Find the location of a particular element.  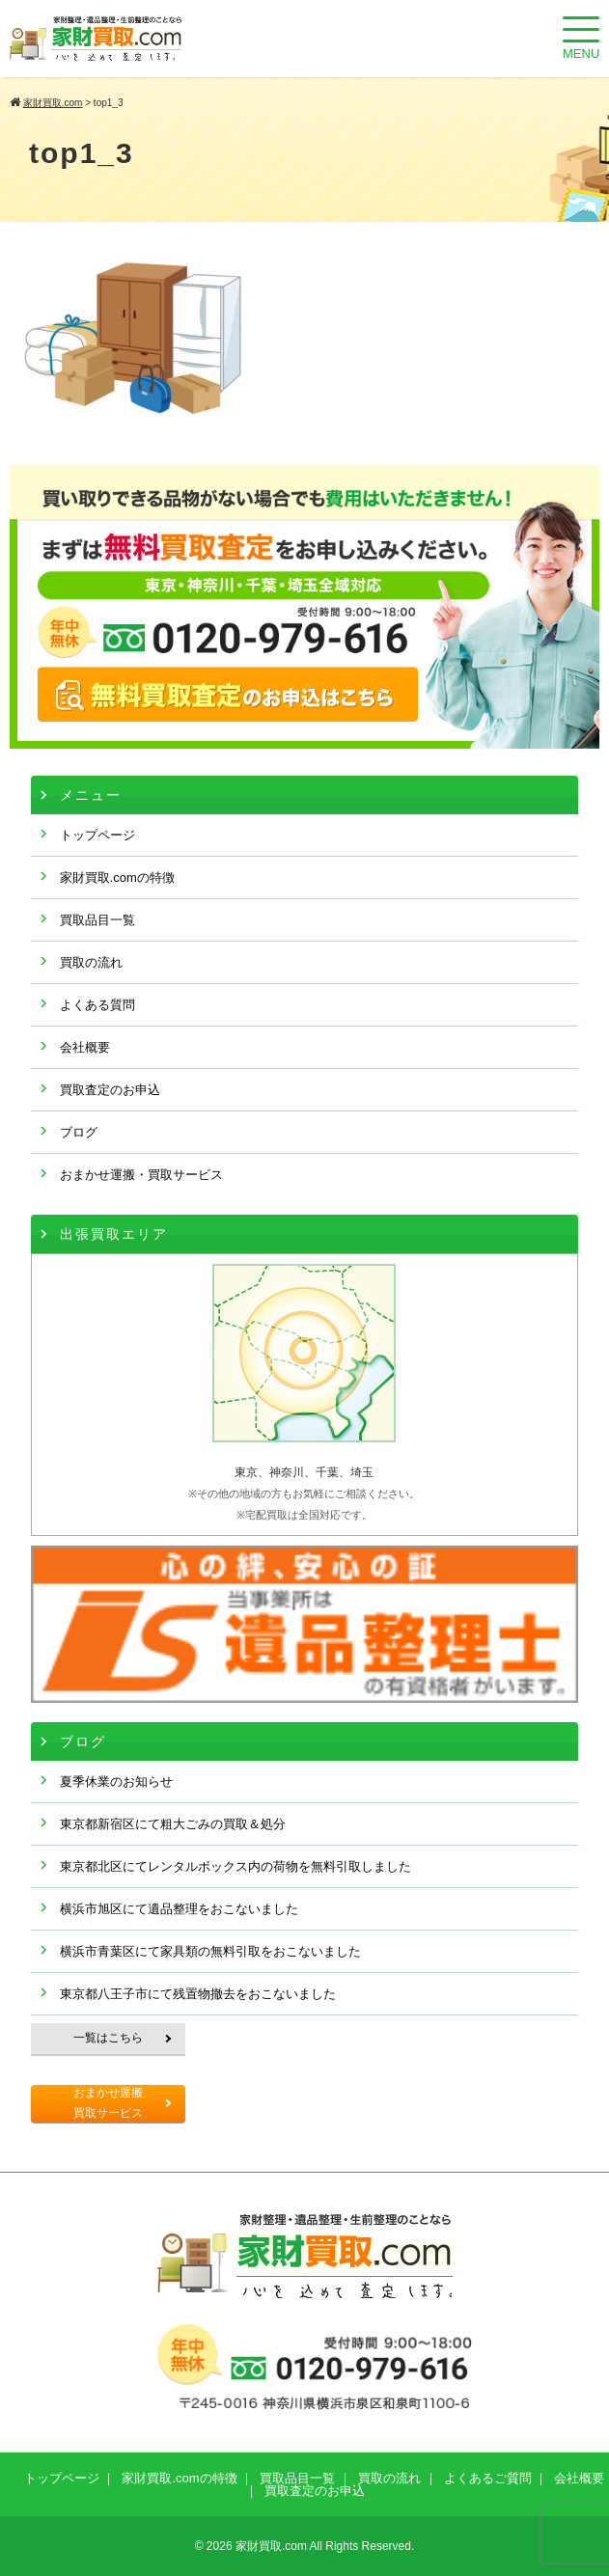

東京都北区にてレンタルボックス内の荷物を無料引取しました is located at coordinates (235, 1866).